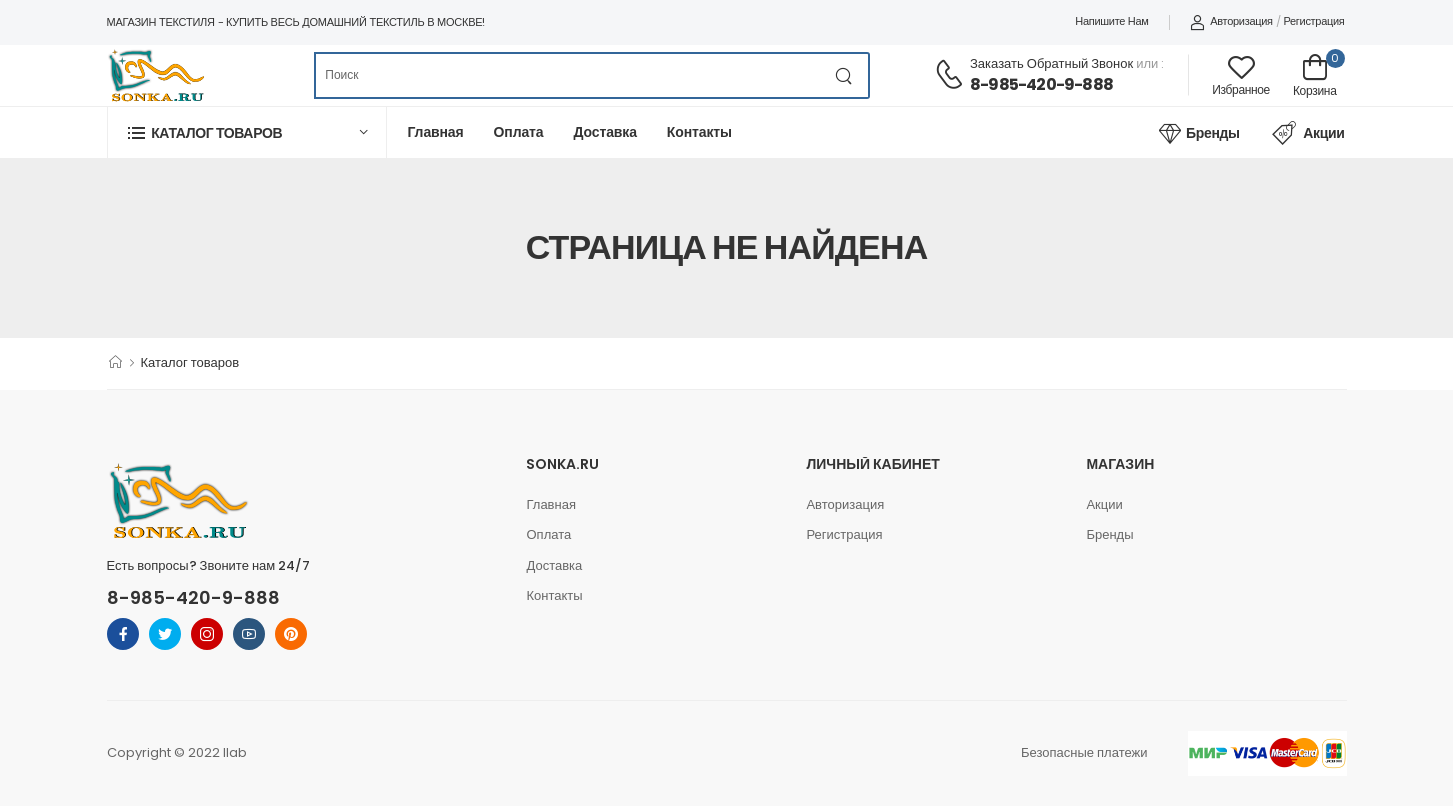  What do you see at coordinates (604, 132) in the screenshot?
I see `Доставка` at bounding box center [604, 132].